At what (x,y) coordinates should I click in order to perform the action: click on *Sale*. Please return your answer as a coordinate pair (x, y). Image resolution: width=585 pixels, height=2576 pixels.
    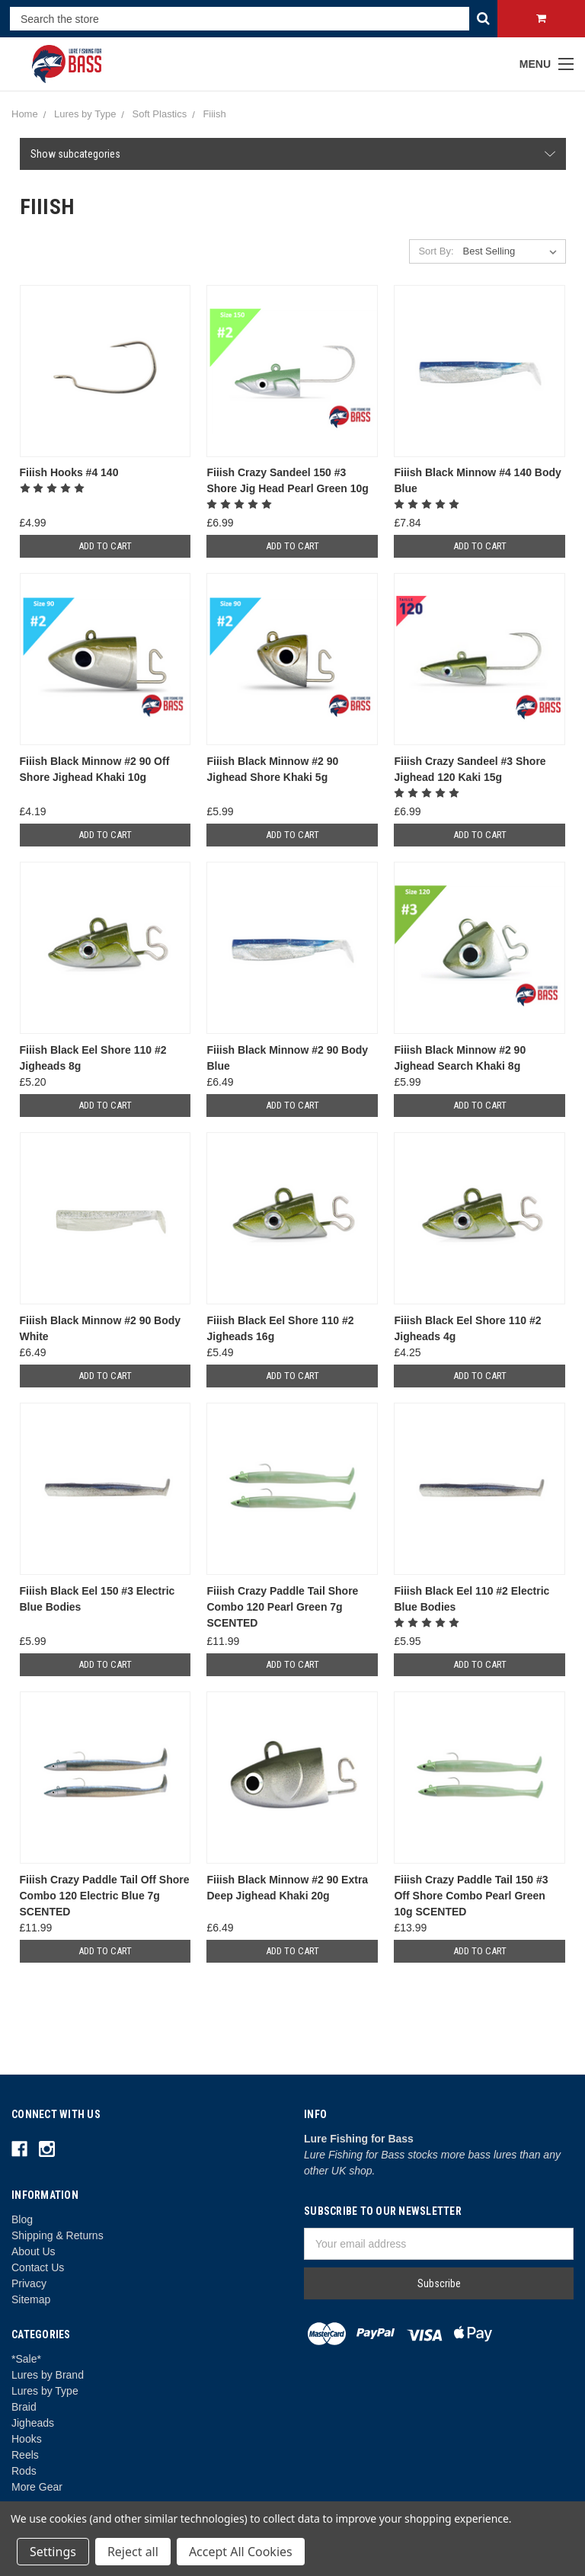
    Looking at the image, I should click on (26, 2359).